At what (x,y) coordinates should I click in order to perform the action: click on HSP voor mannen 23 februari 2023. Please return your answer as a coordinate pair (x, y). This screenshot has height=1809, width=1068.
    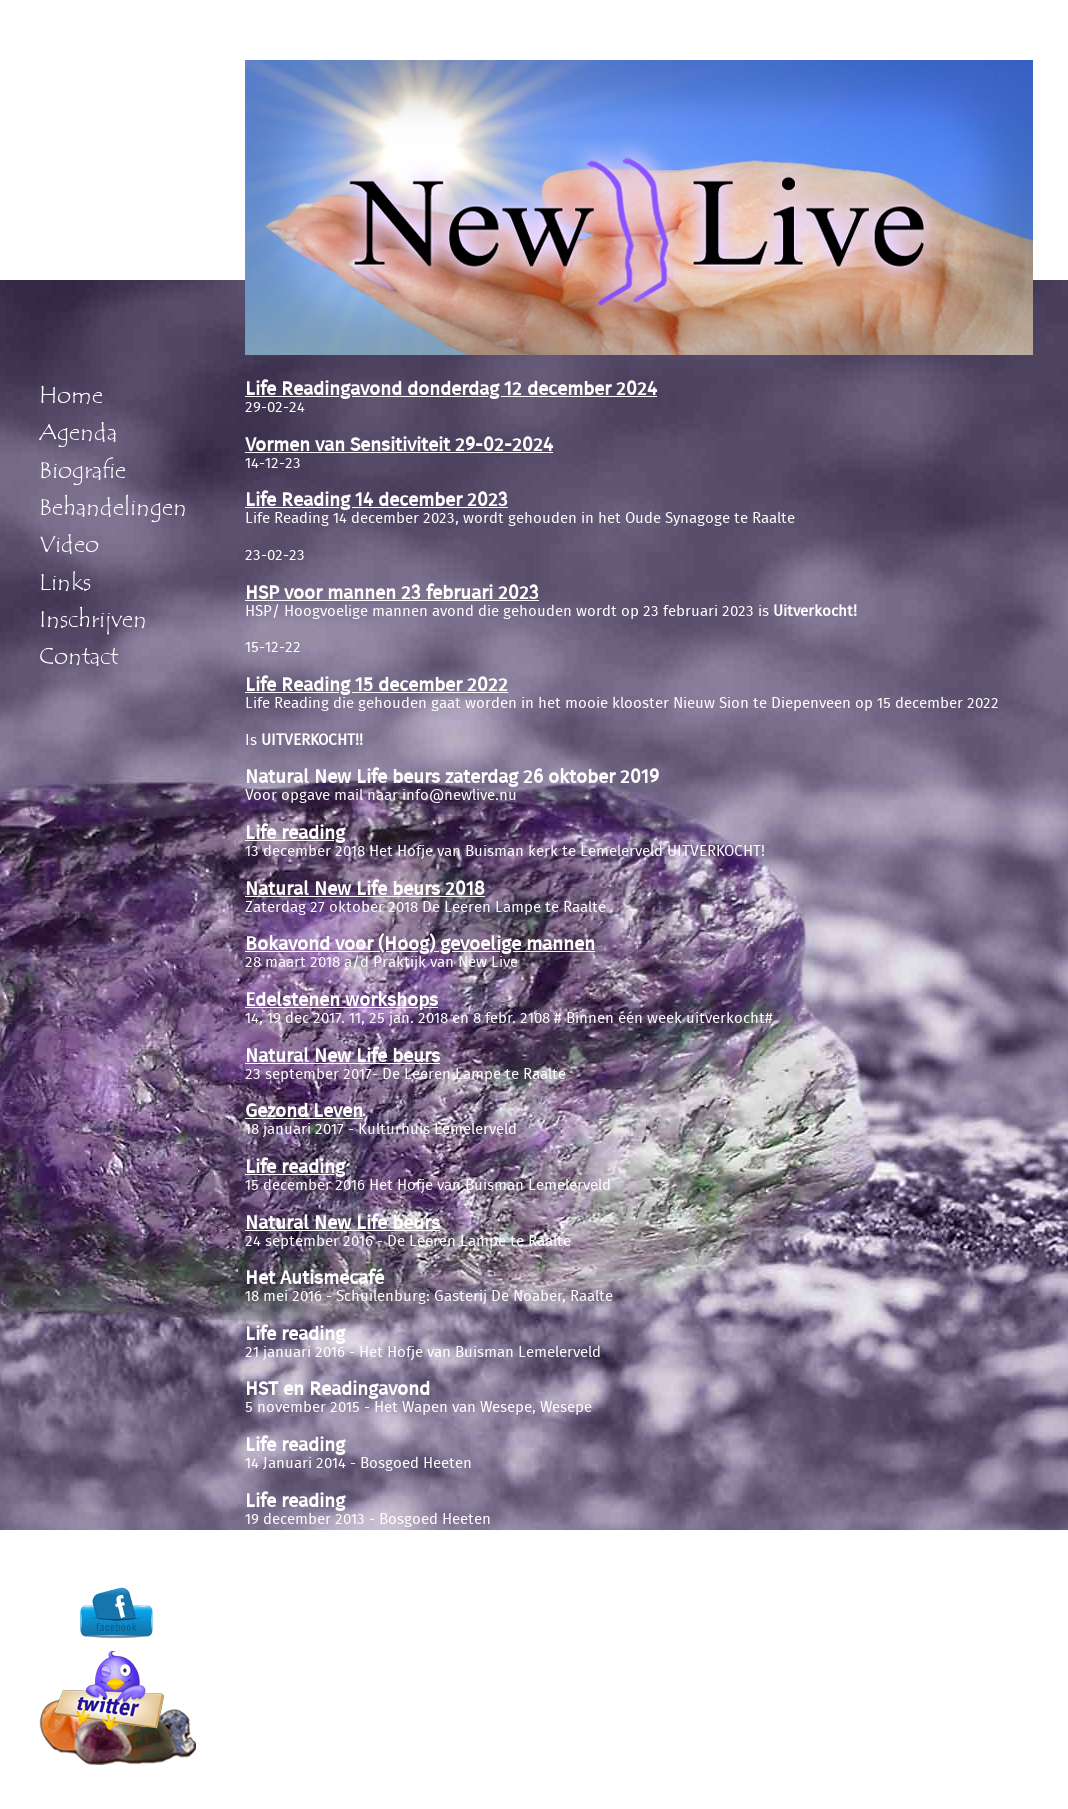
    Looking at the image, I should click on (392, 593).